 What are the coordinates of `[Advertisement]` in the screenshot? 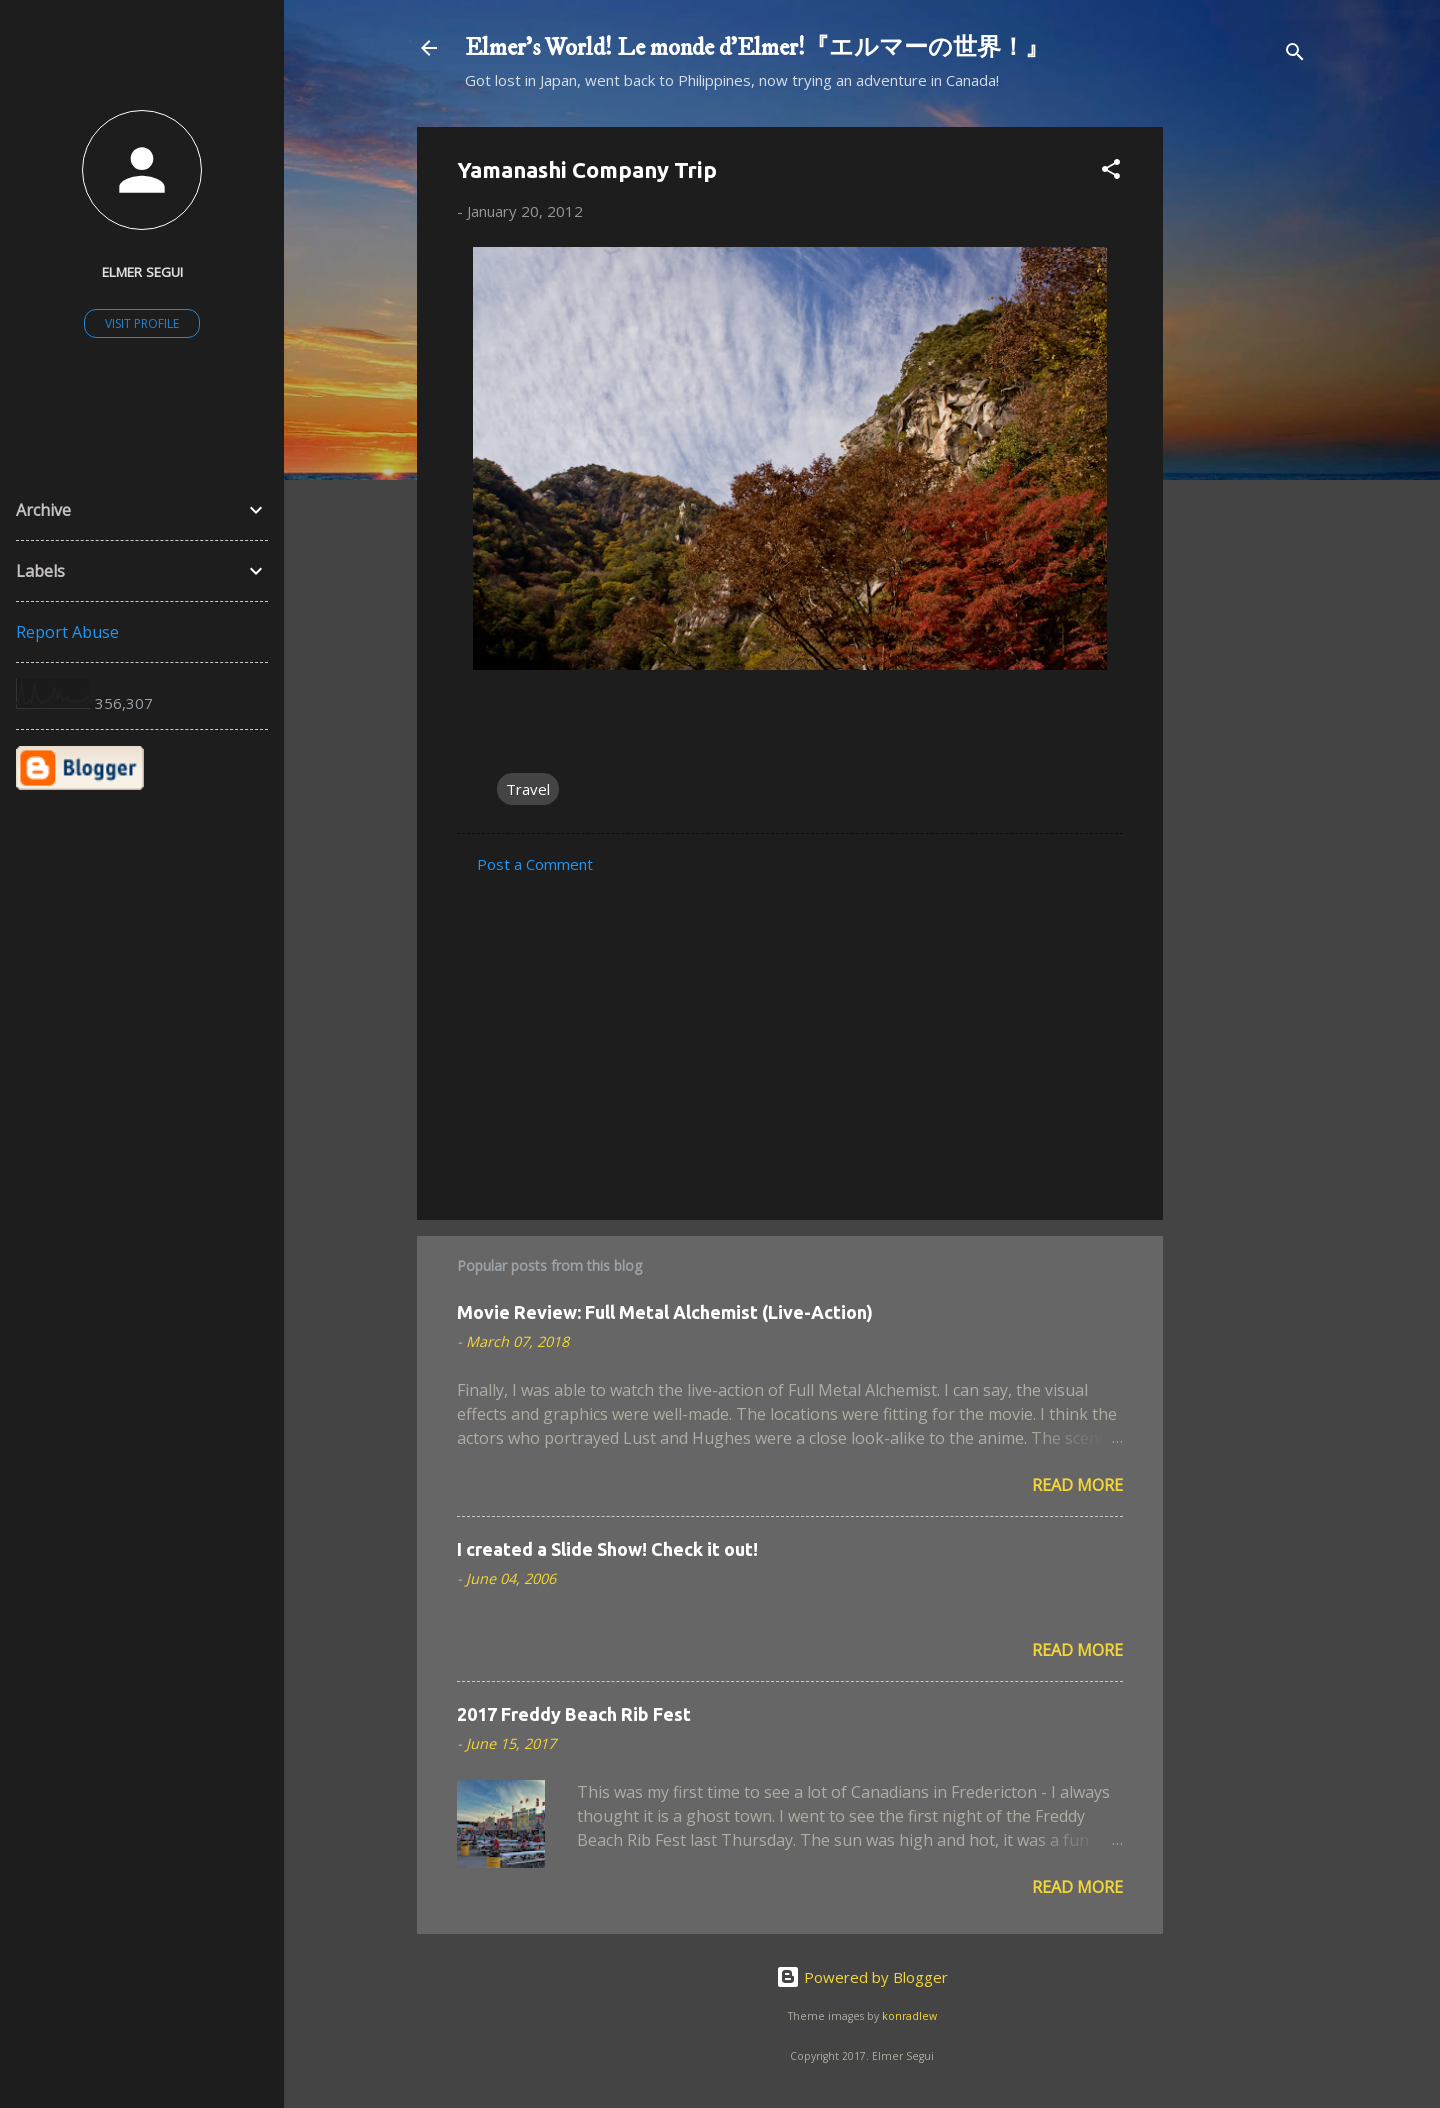 It's located at (1243, 427).